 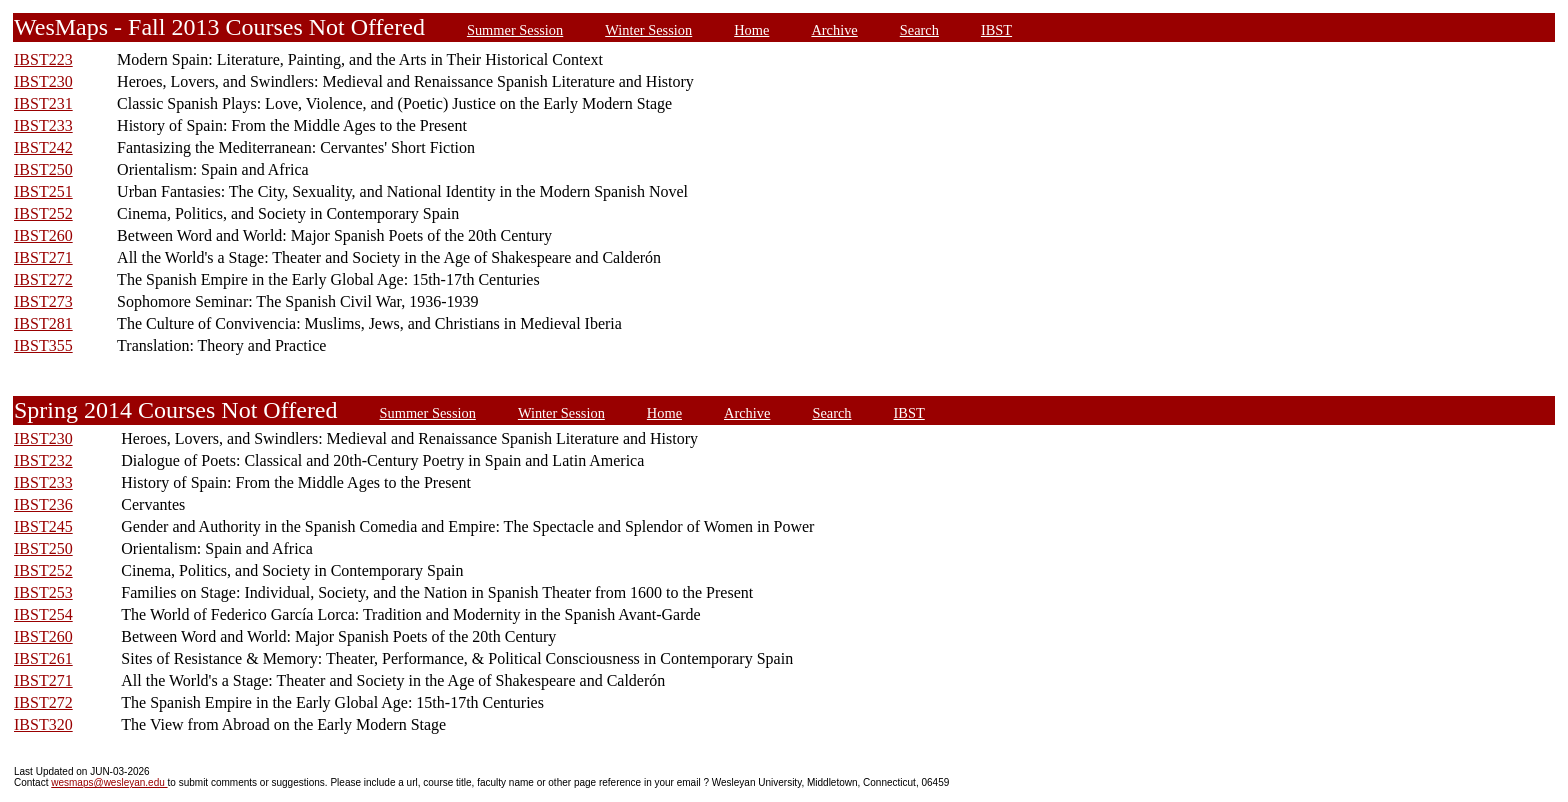 I want to click on IBST271, so click(x=43, y=257).